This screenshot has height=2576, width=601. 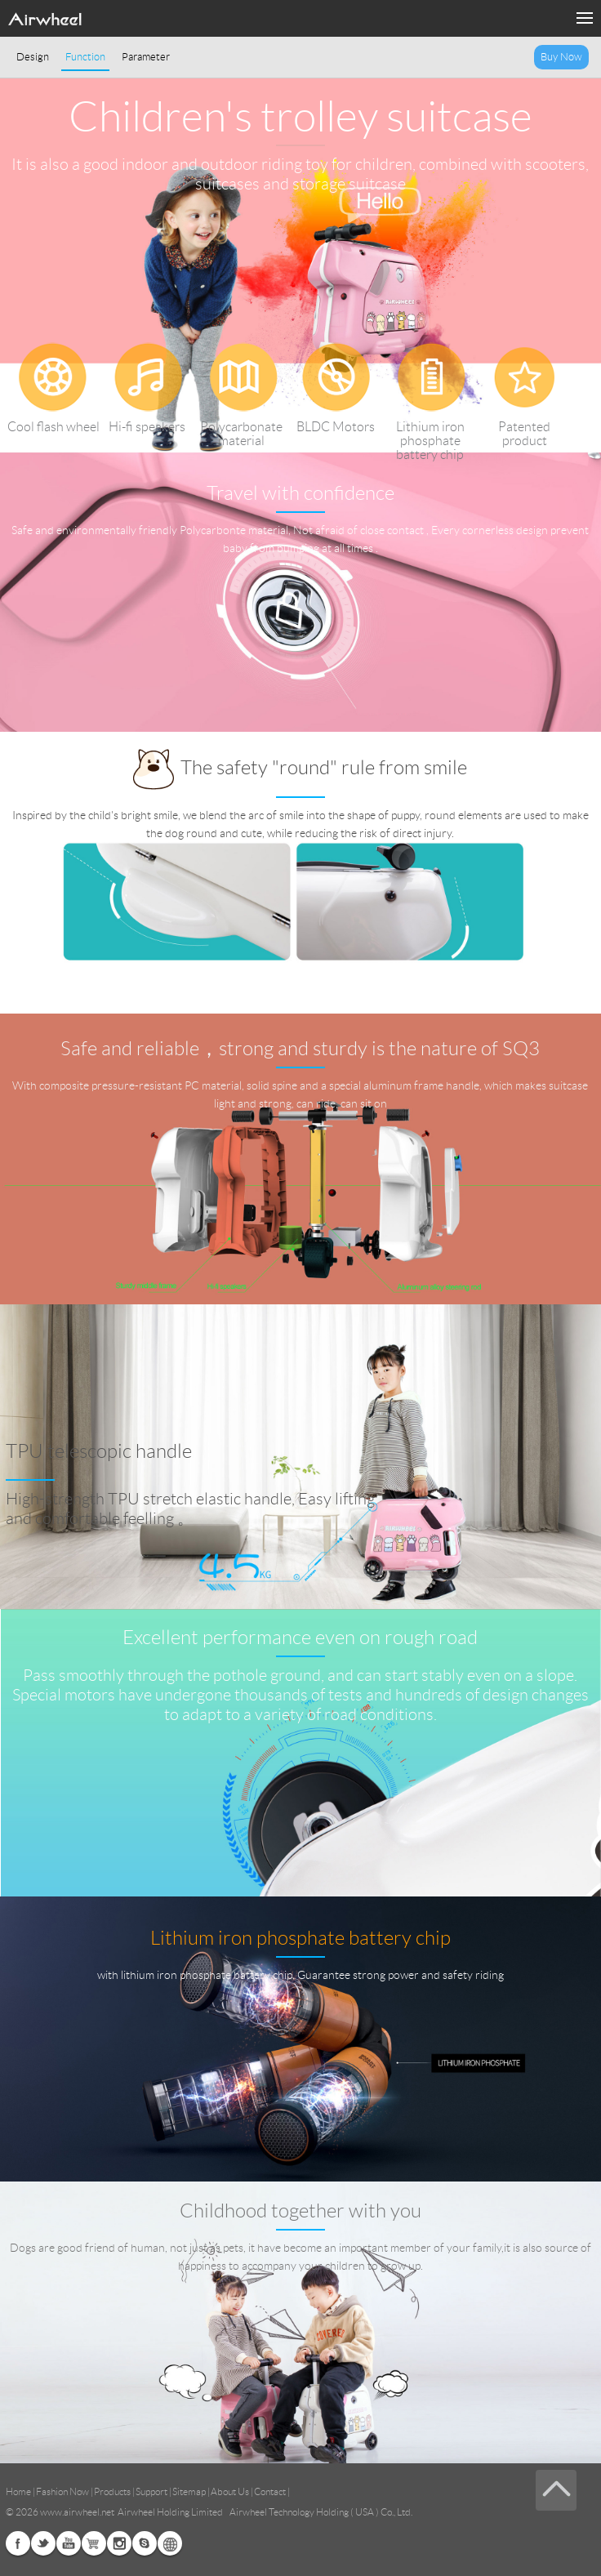 What do you see at coordinates (94, 2543) in the screenshot?
I see `Airwheel Store` at bounding box center [94, 2543].